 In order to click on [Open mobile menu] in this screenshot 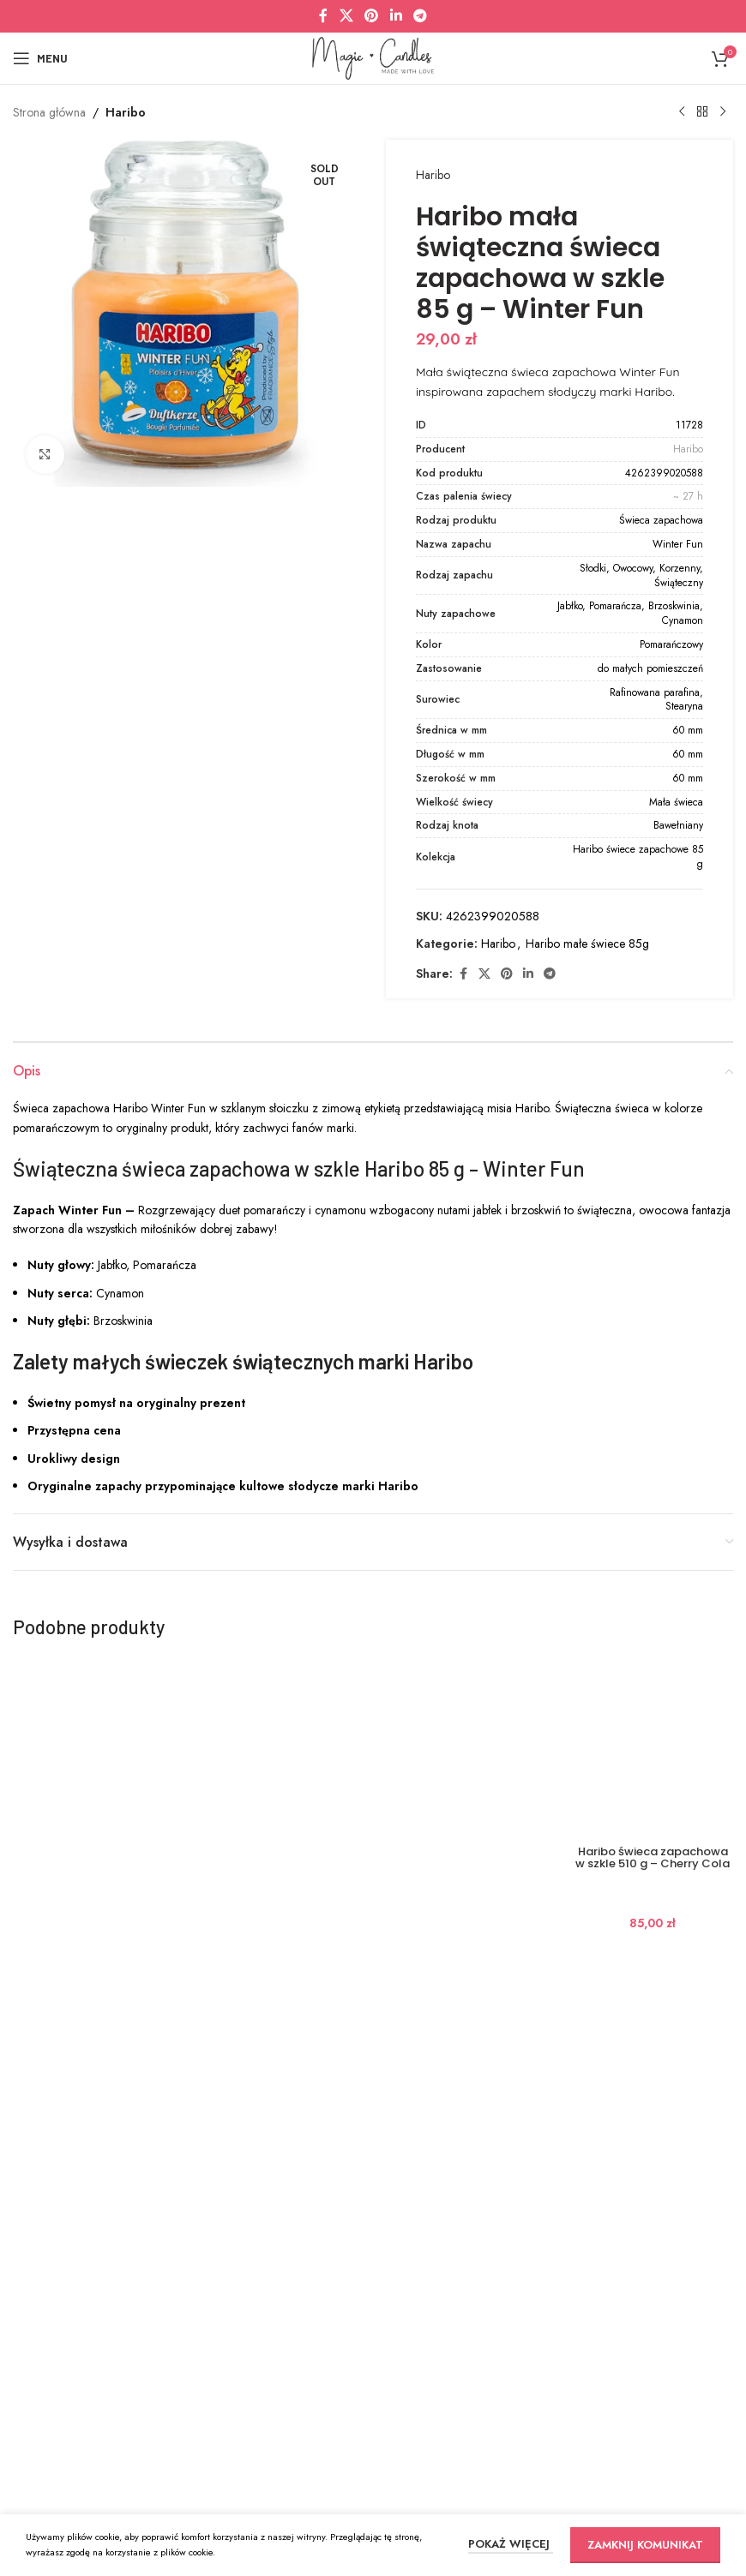, I will do `click(40, 58)`.